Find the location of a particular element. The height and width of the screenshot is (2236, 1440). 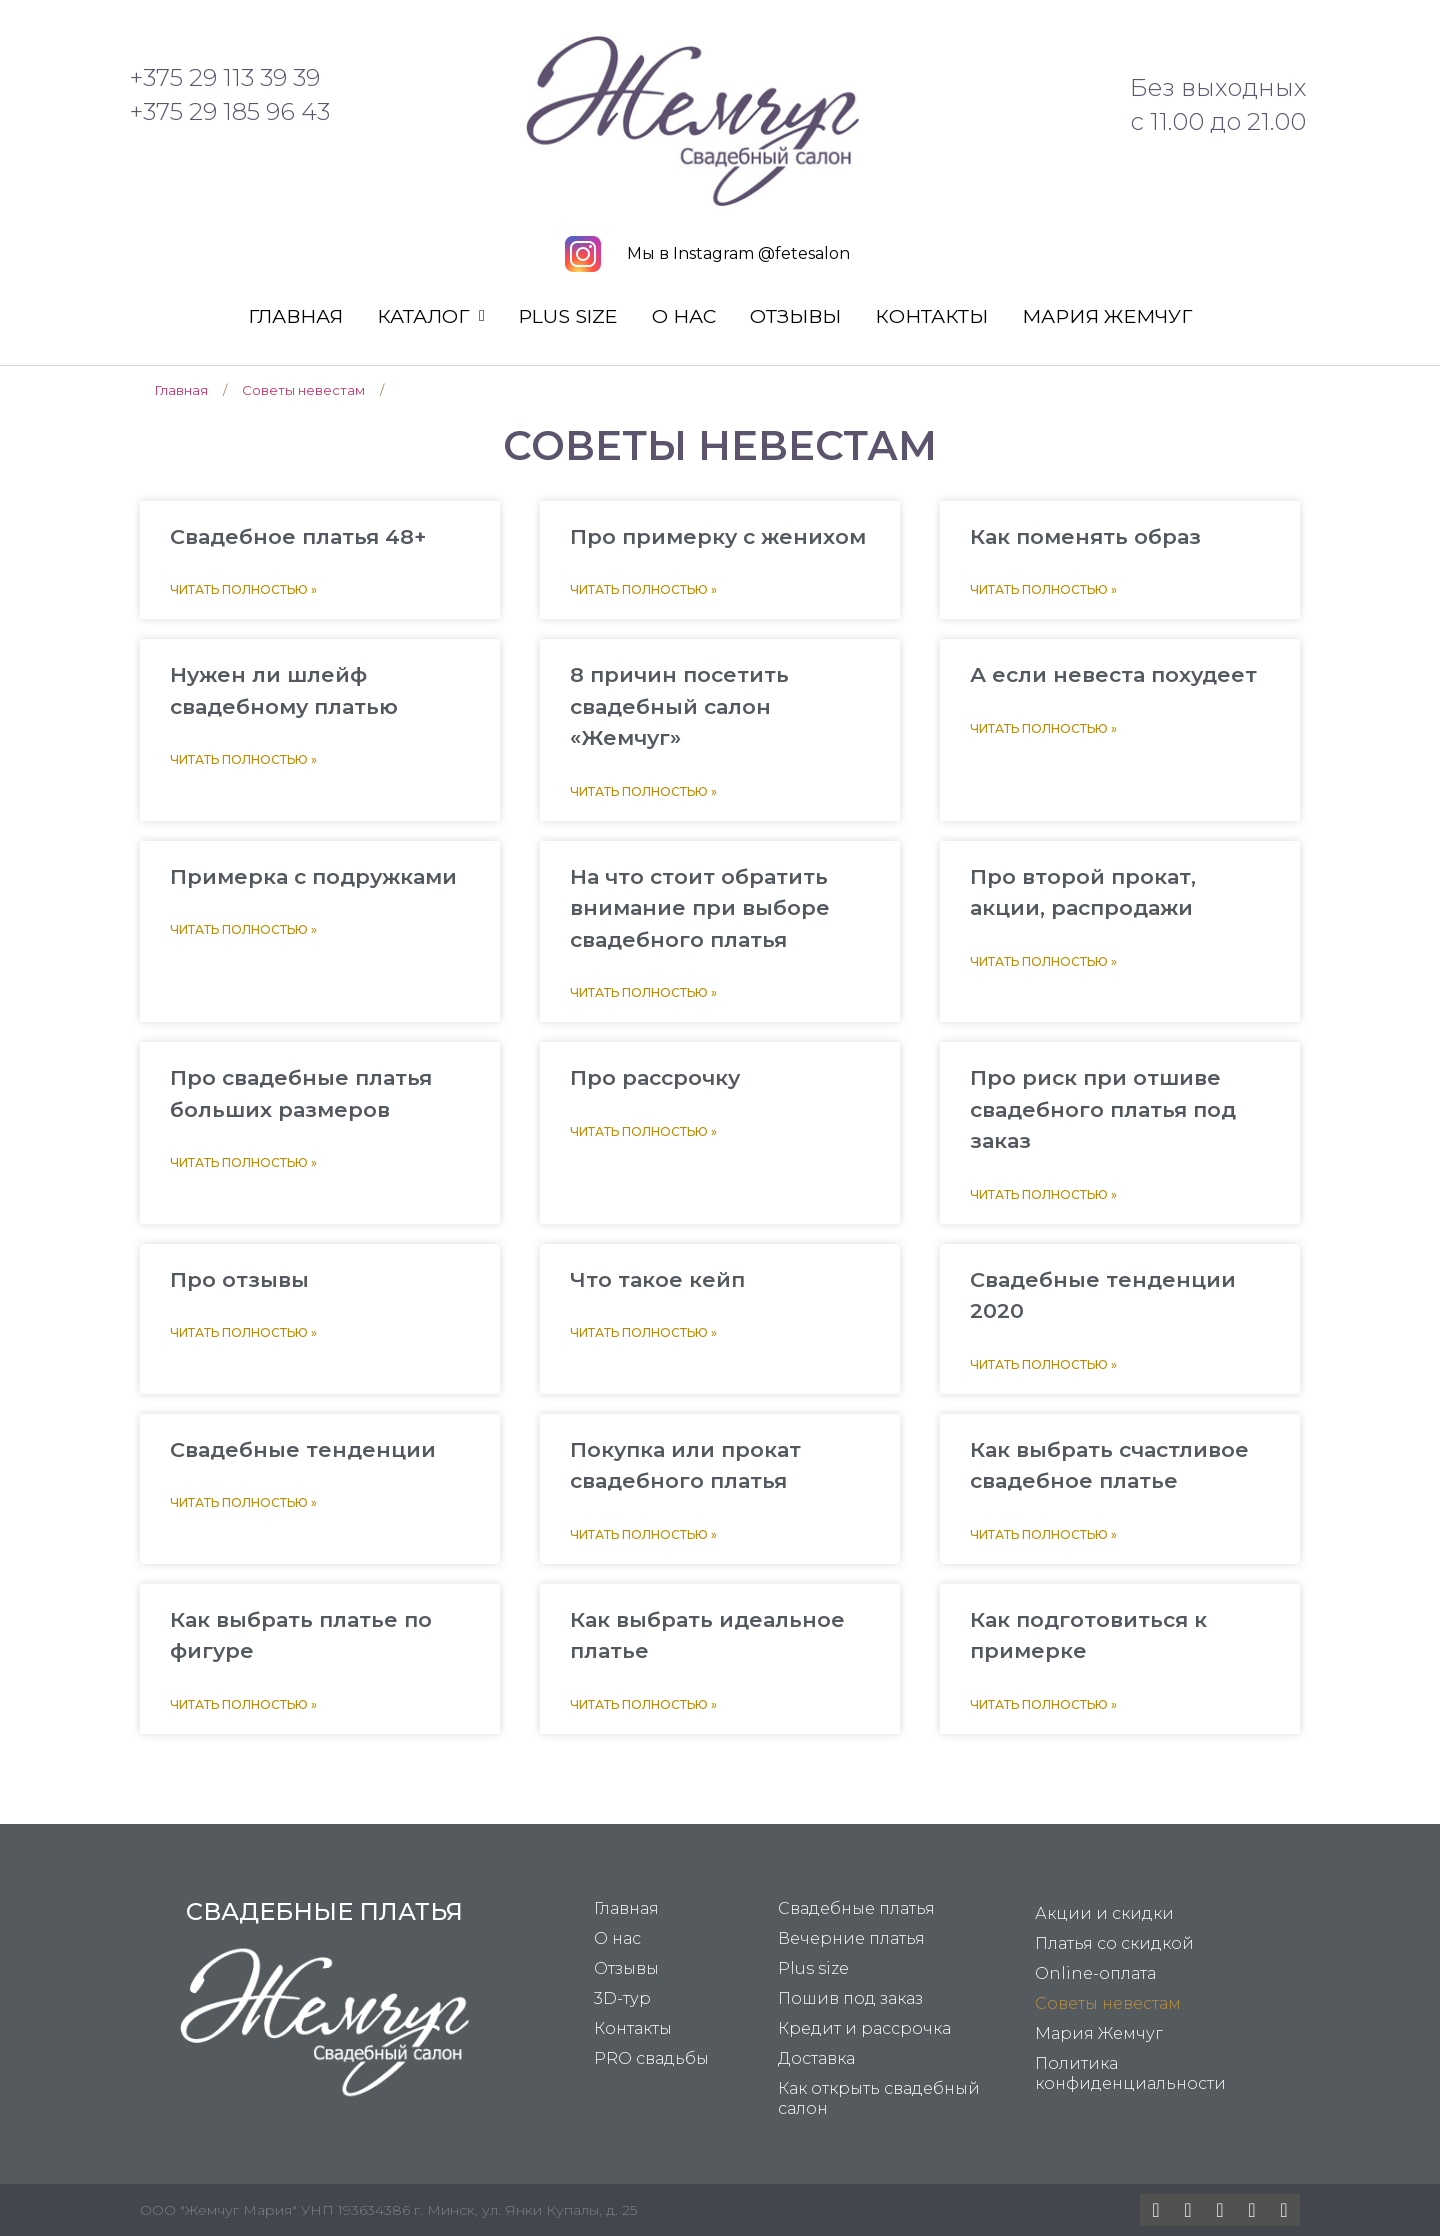

Про примерку с женихом is located at coordinates (718, 536).